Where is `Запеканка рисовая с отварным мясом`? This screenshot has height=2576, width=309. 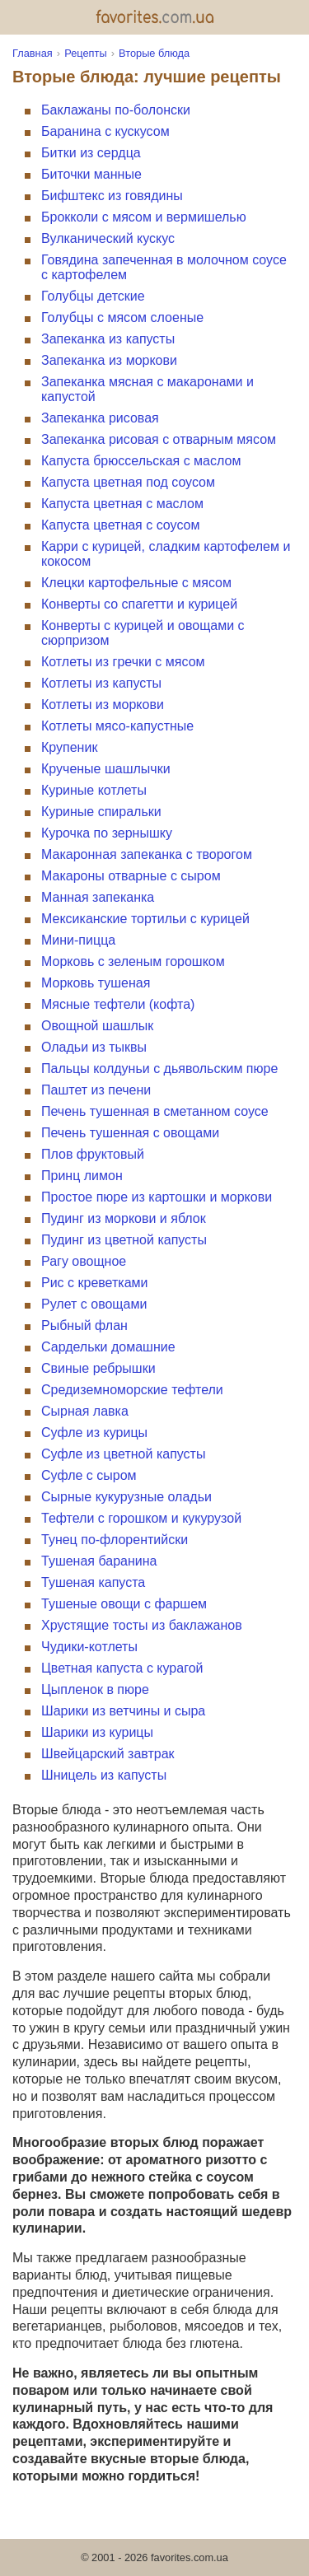 Запеканка рисовая с отварным мясом is located at coordinates (158, 439).